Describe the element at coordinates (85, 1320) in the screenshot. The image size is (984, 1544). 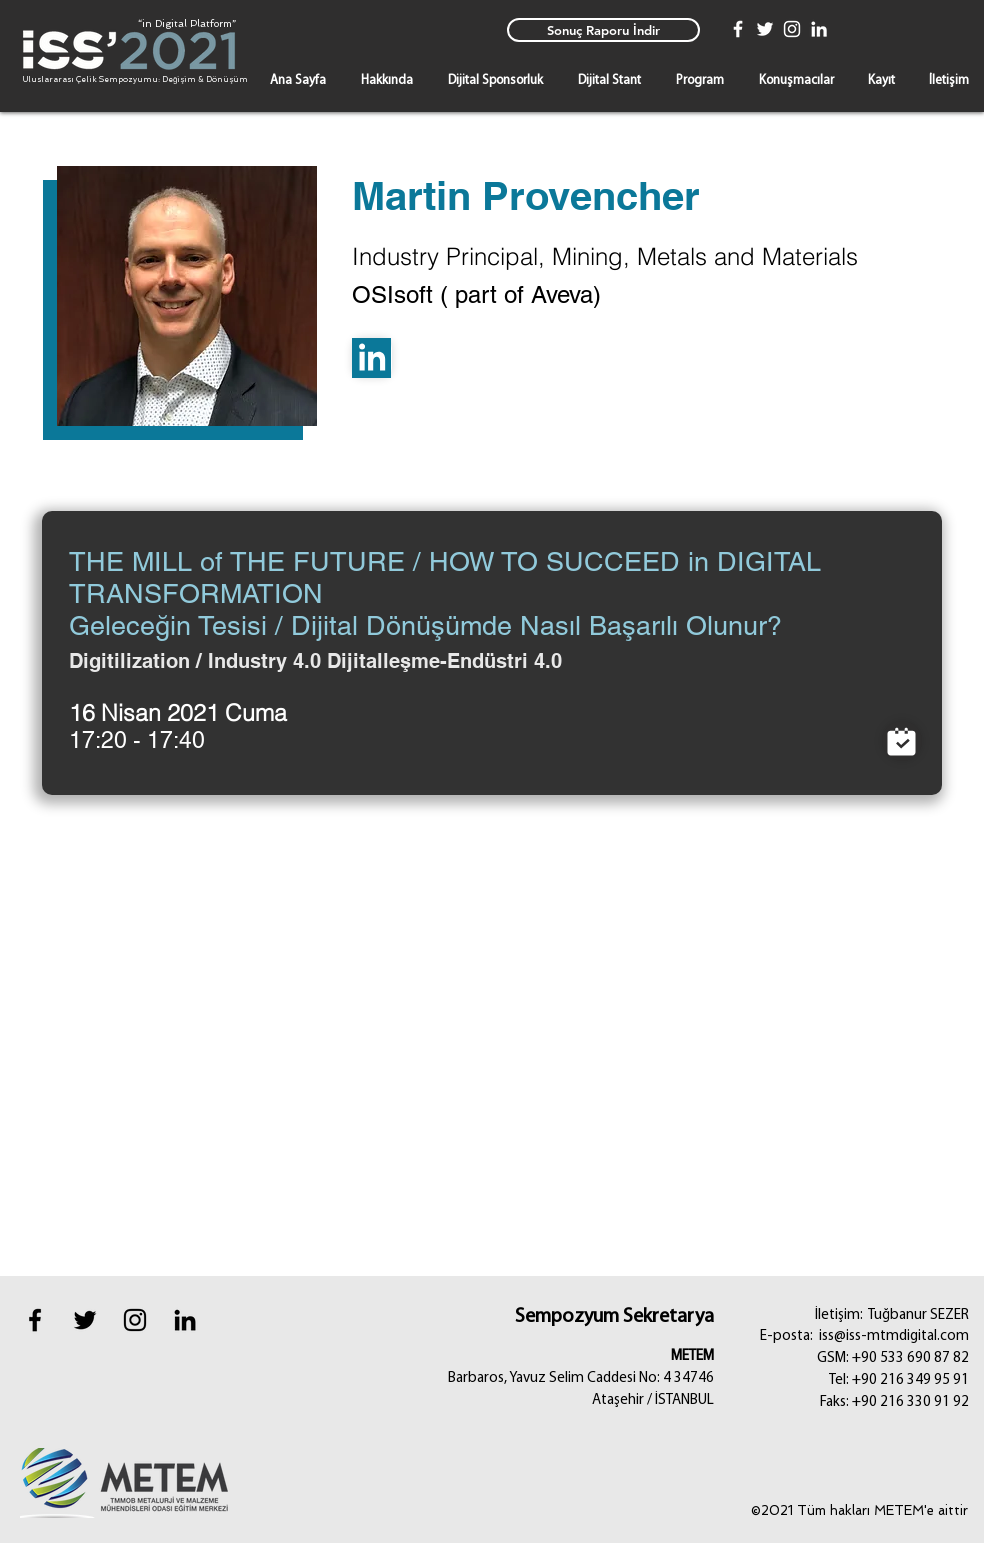
I see `[Black Twitter Icon]` at that location.